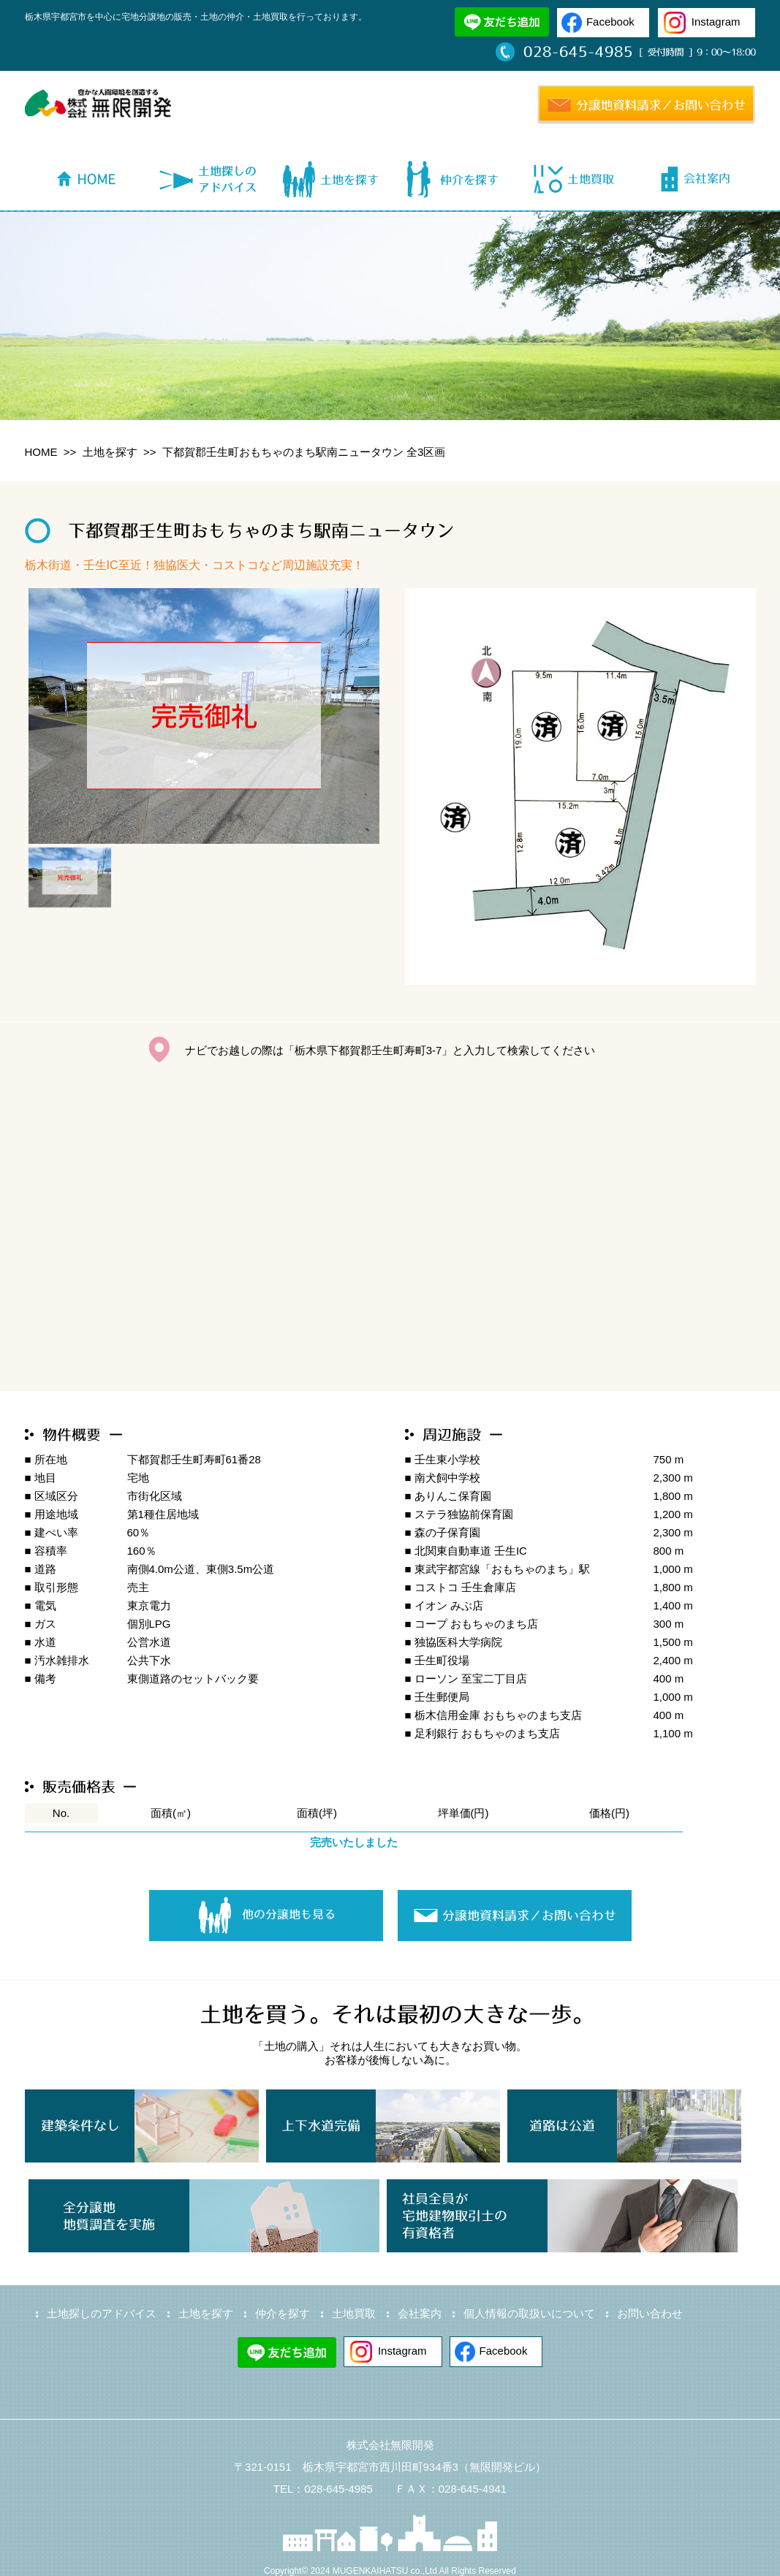  What do you see at coordinates (282, 2313) in the screenshot?
I see `仲介を探す` at bounding box center [282, 2313].